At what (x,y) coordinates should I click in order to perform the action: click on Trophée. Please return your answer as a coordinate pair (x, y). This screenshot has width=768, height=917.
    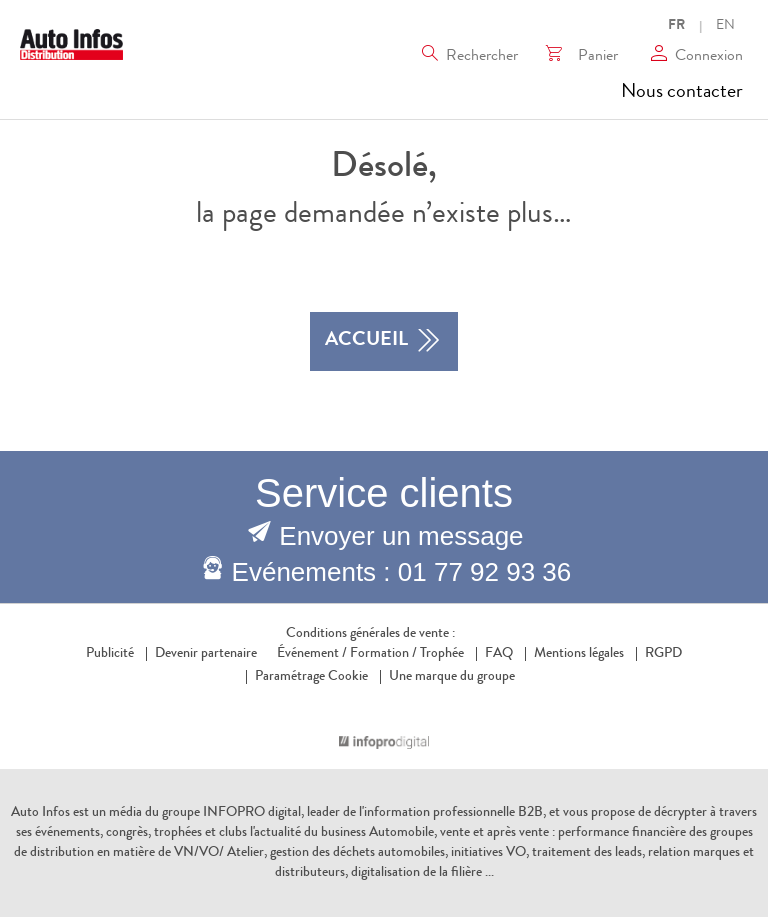
    Looking at the image, I should click on (442, 654).